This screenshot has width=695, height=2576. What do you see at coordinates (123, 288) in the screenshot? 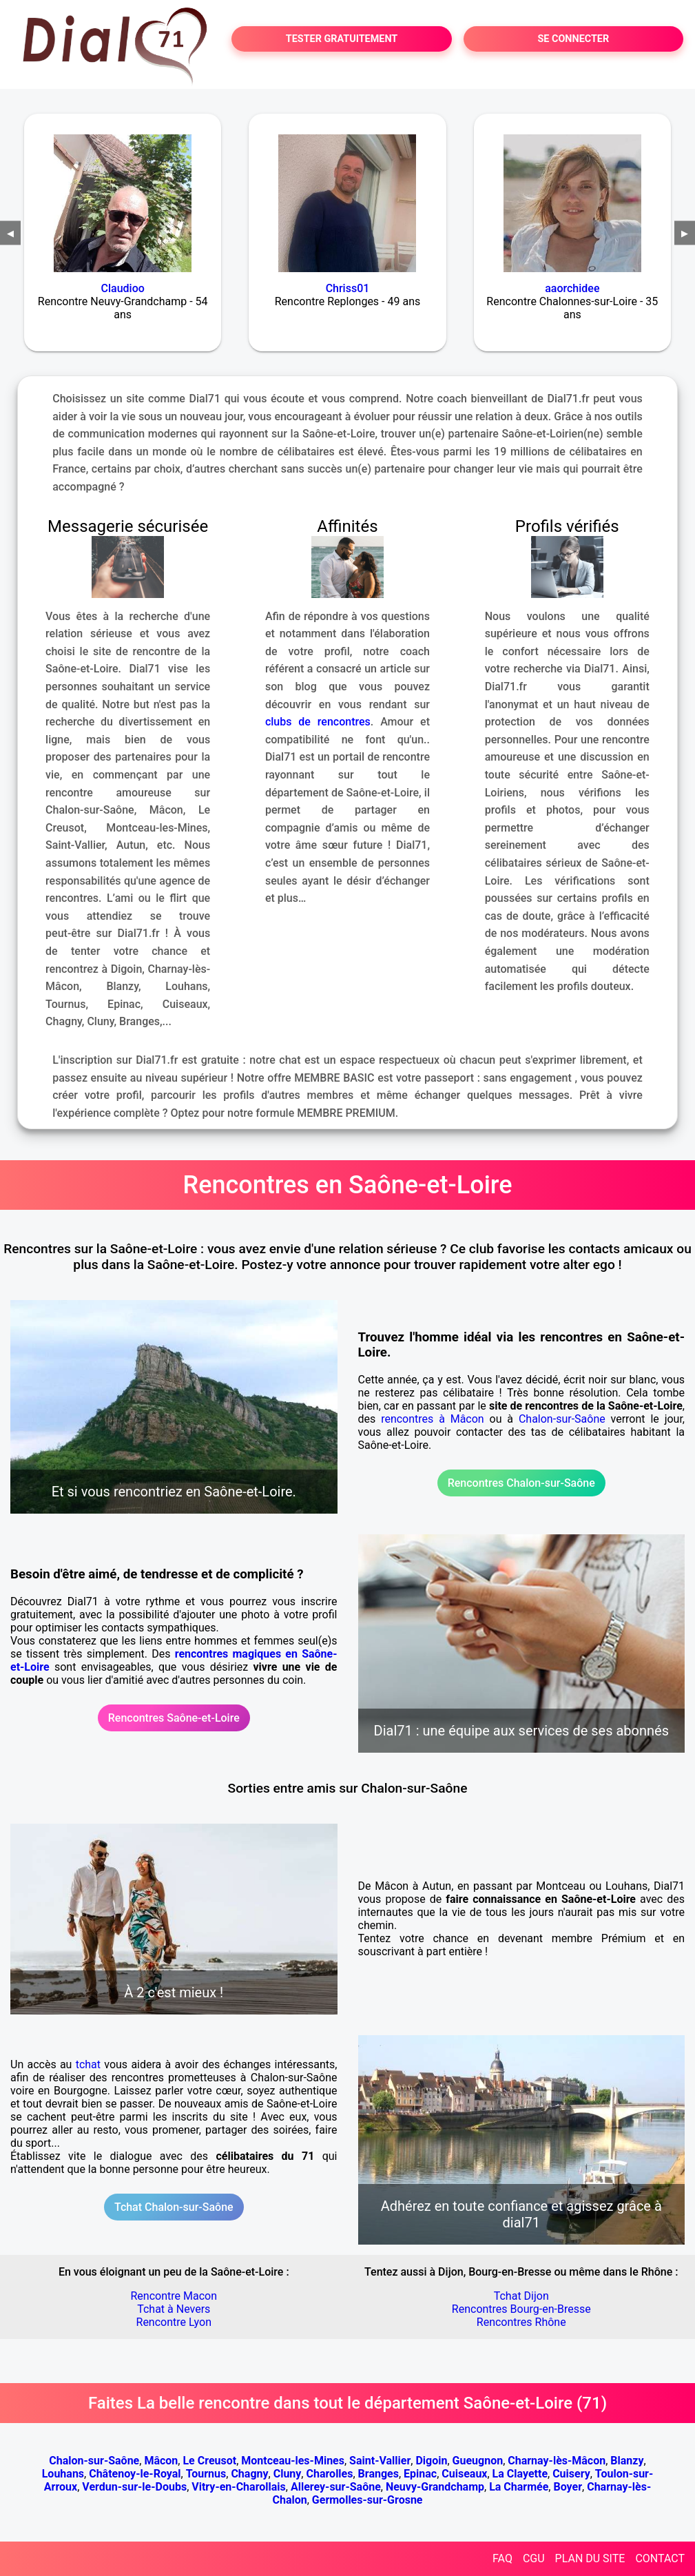
I see `Claudioo` at bounding box center [123, 288].